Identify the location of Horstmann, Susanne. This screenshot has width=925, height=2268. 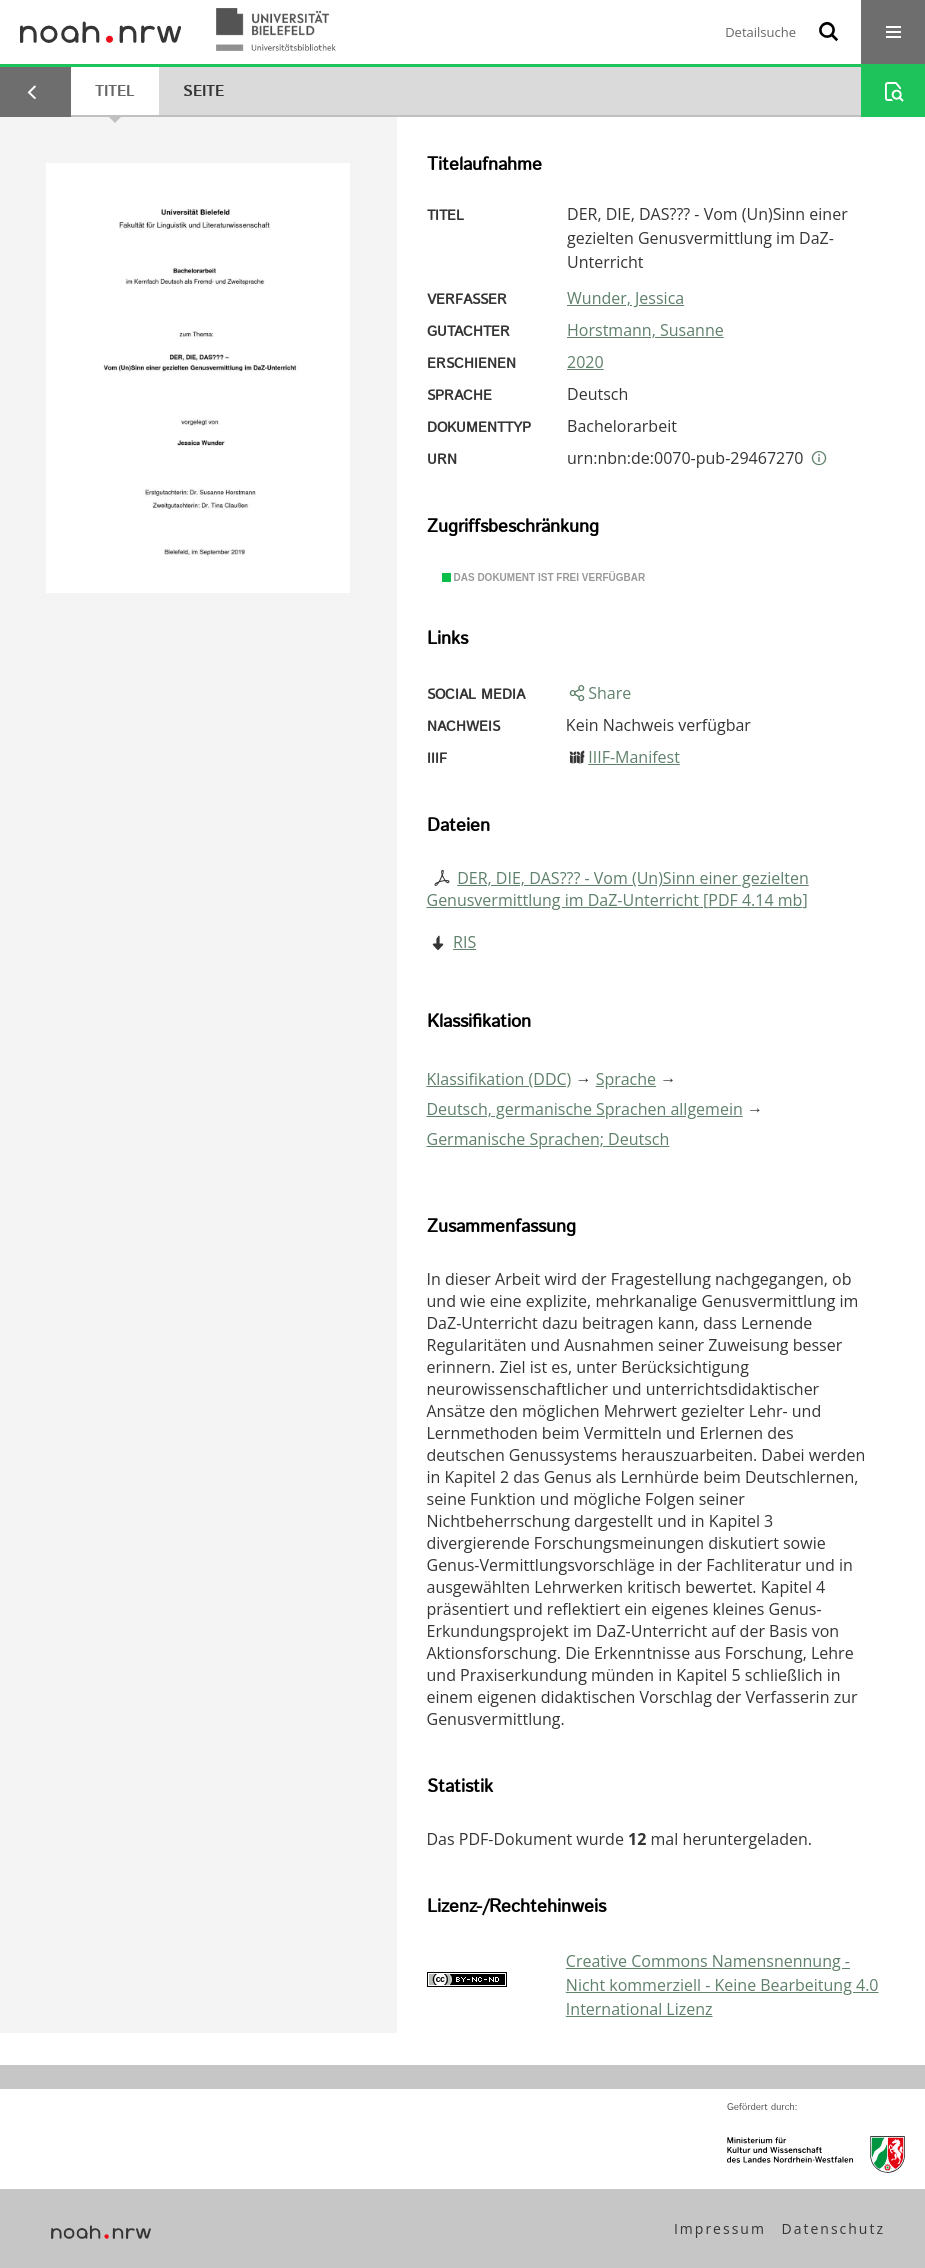
(645, 330).